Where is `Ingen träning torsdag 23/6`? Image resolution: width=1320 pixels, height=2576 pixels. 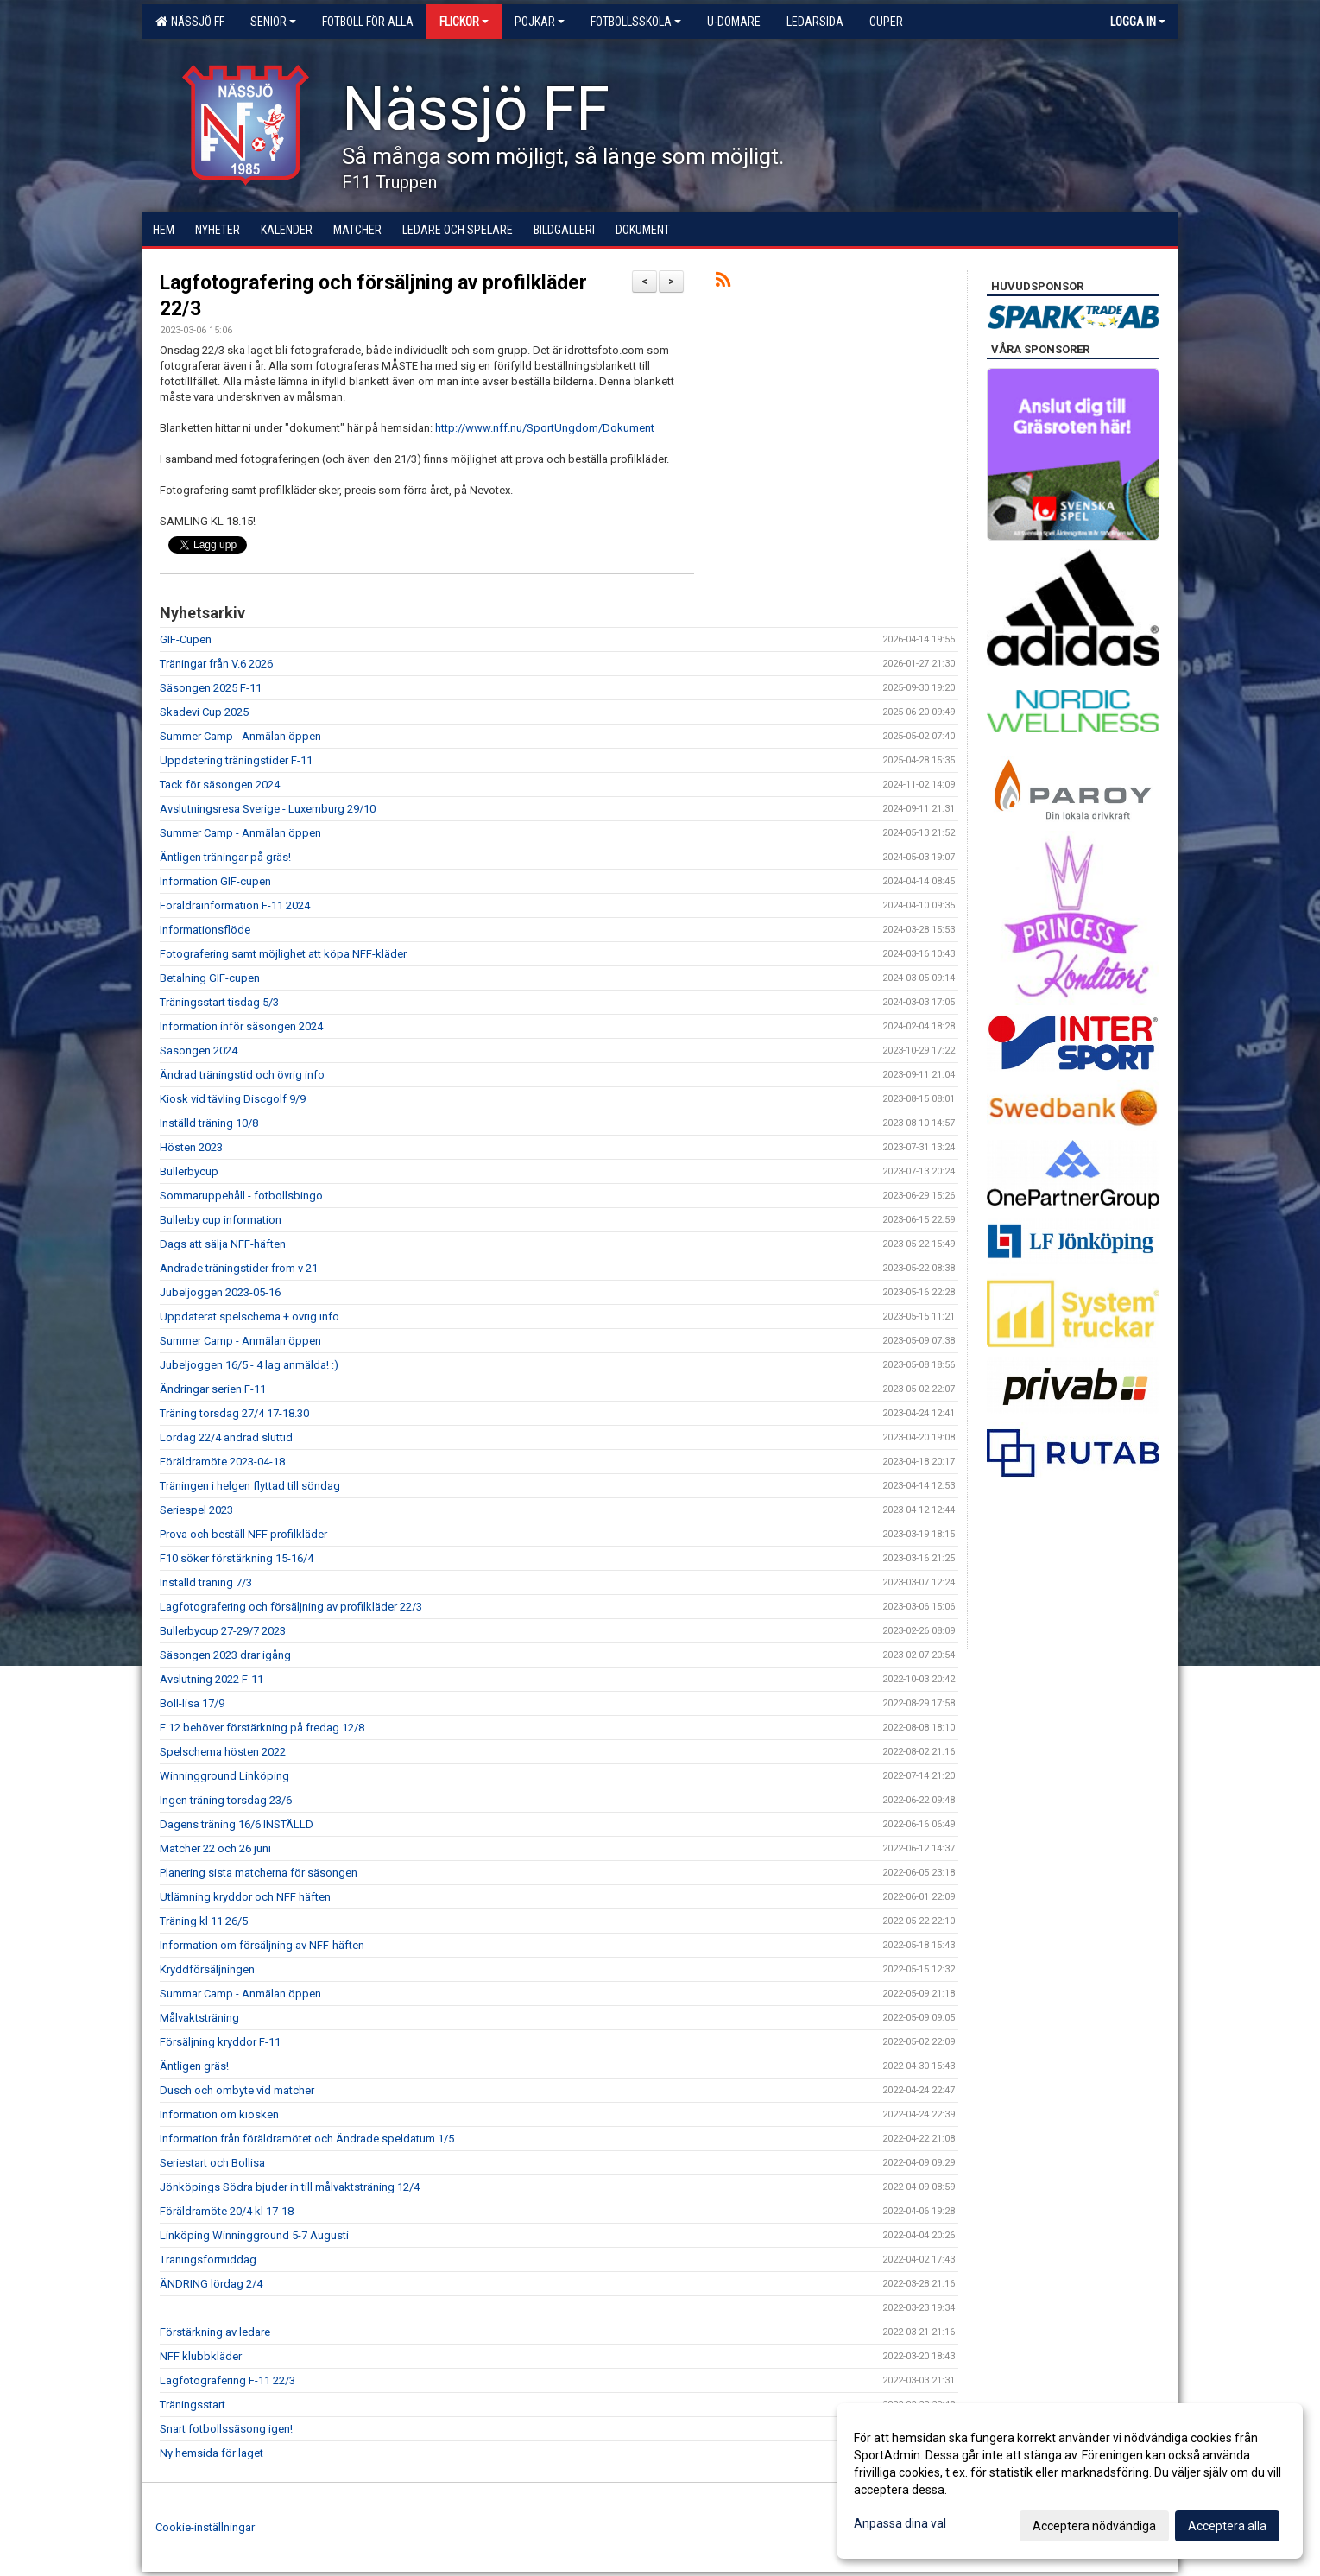
Ingen träning torsdag 23/6 is located at coordinates (226, 1800).